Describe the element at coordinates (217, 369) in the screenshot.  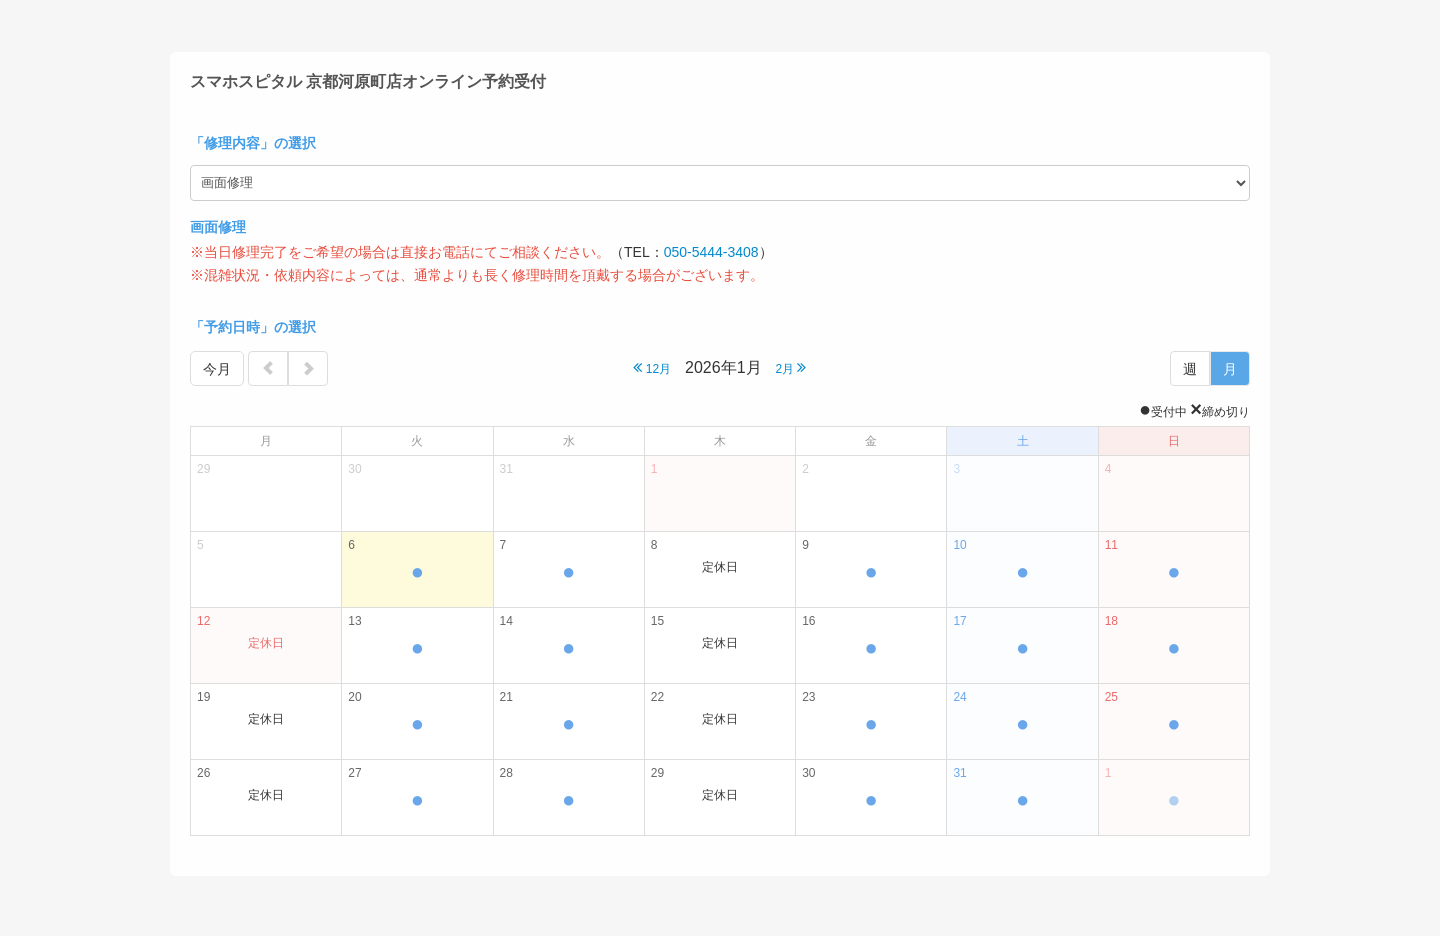
I see `今月` at that location.